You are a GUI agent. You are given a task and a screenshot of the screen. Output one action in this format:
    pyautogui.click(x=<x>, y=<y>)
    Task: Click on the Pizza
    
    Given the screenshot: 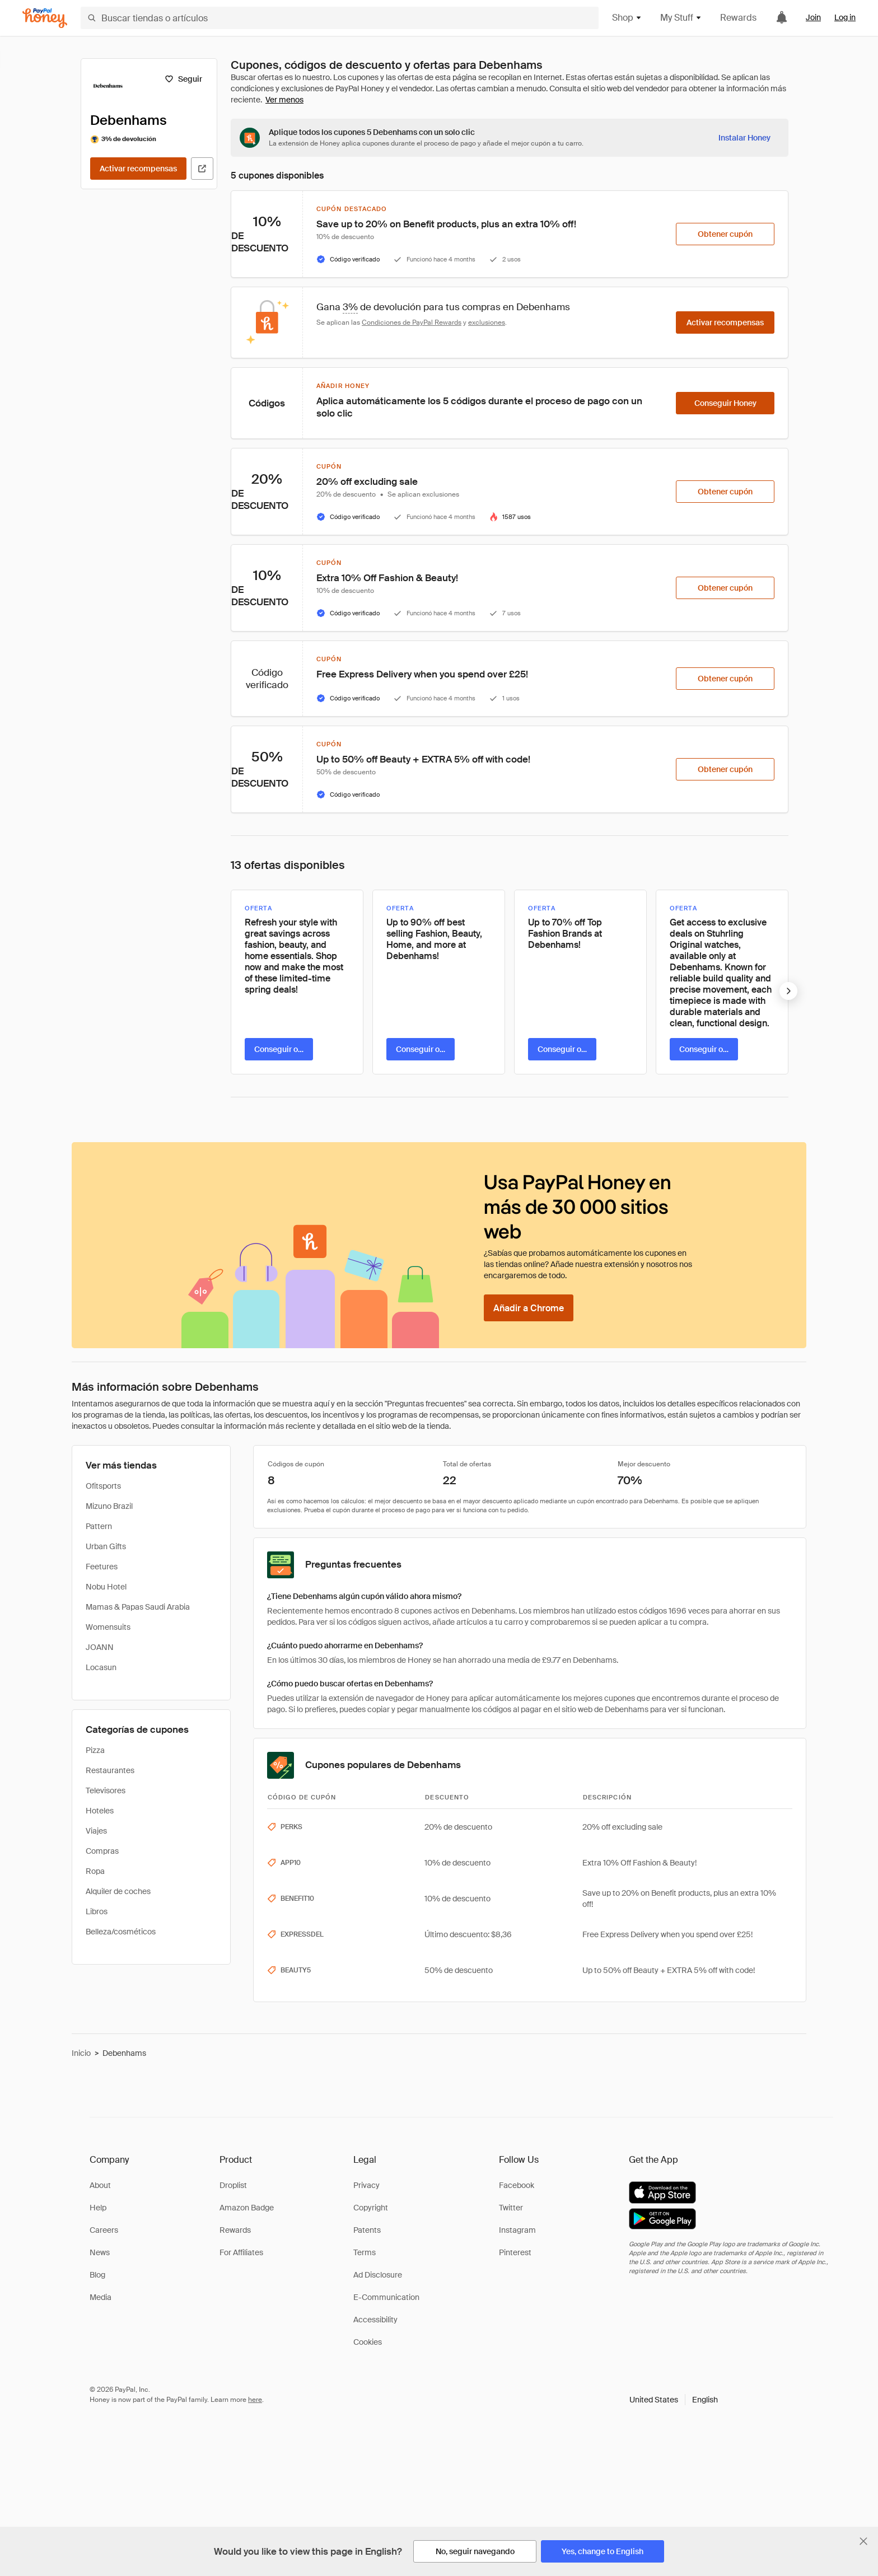 What is the action you would take?
    pyautogui.click(x=95, y=1750)
    